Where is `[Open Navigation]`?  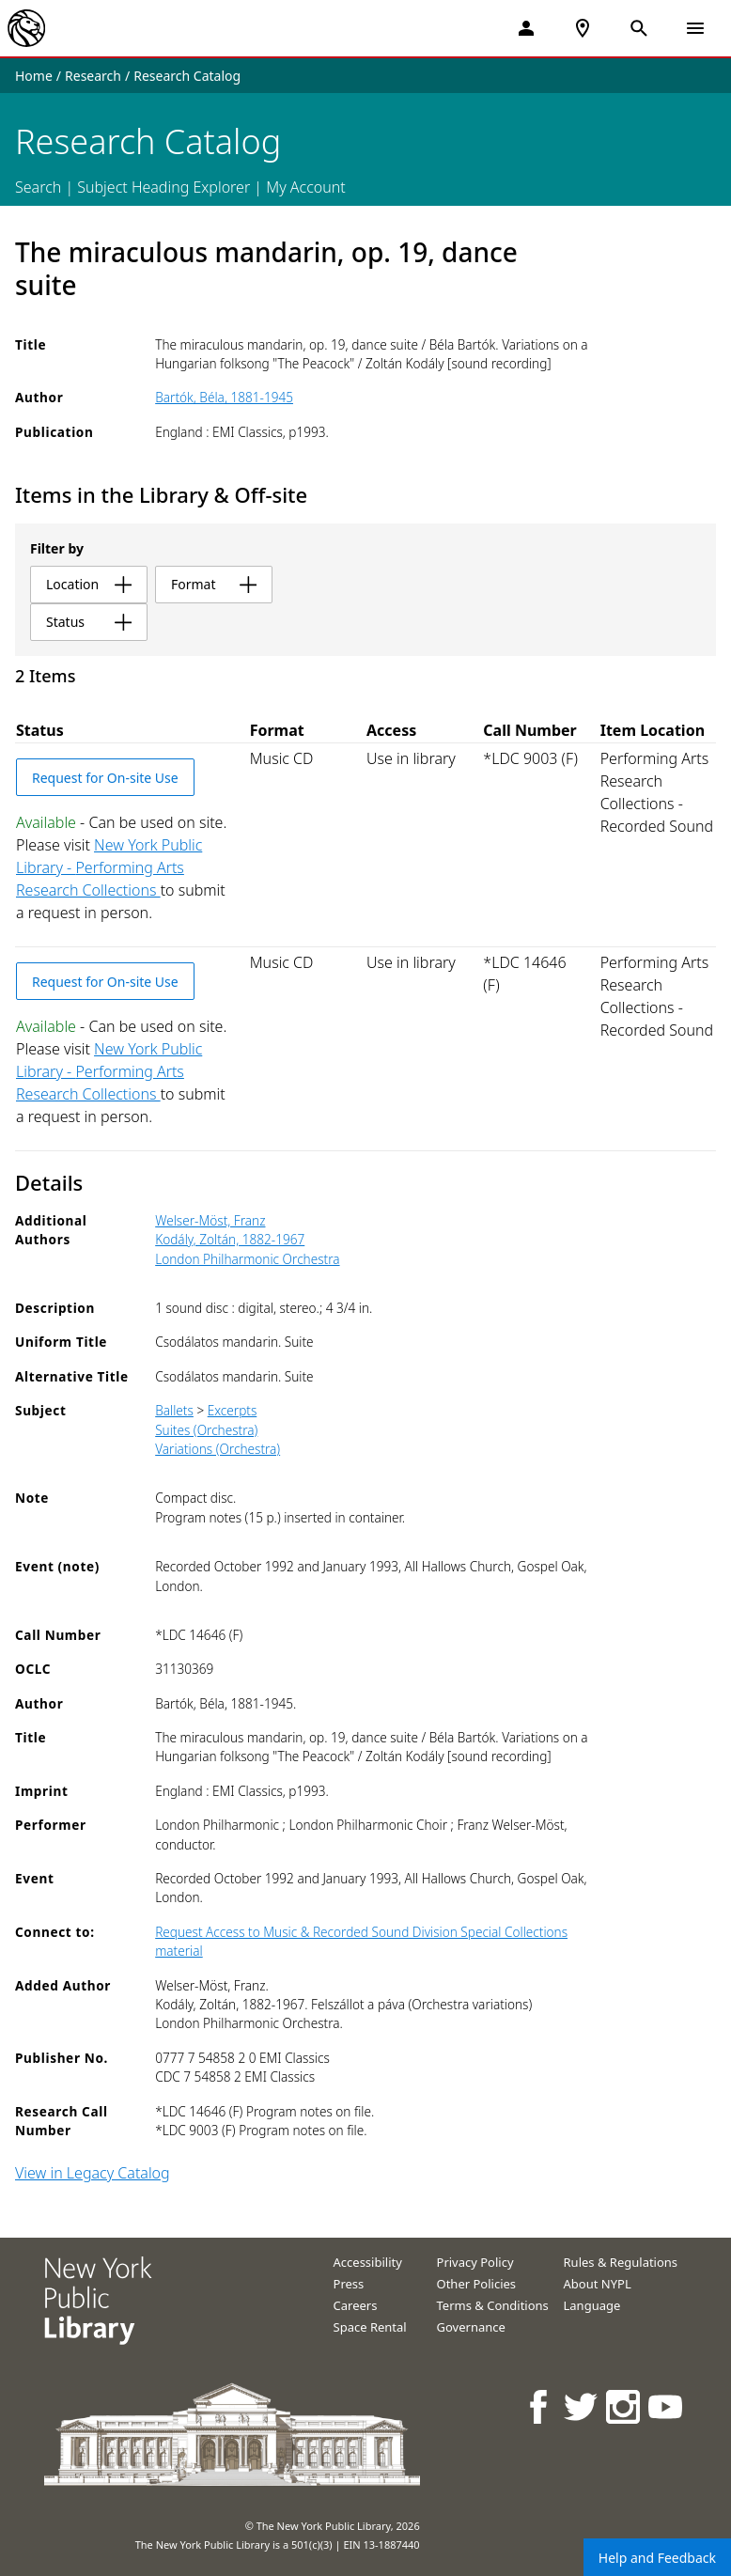
[Open Navigation] is located at coordinates (695, 28).